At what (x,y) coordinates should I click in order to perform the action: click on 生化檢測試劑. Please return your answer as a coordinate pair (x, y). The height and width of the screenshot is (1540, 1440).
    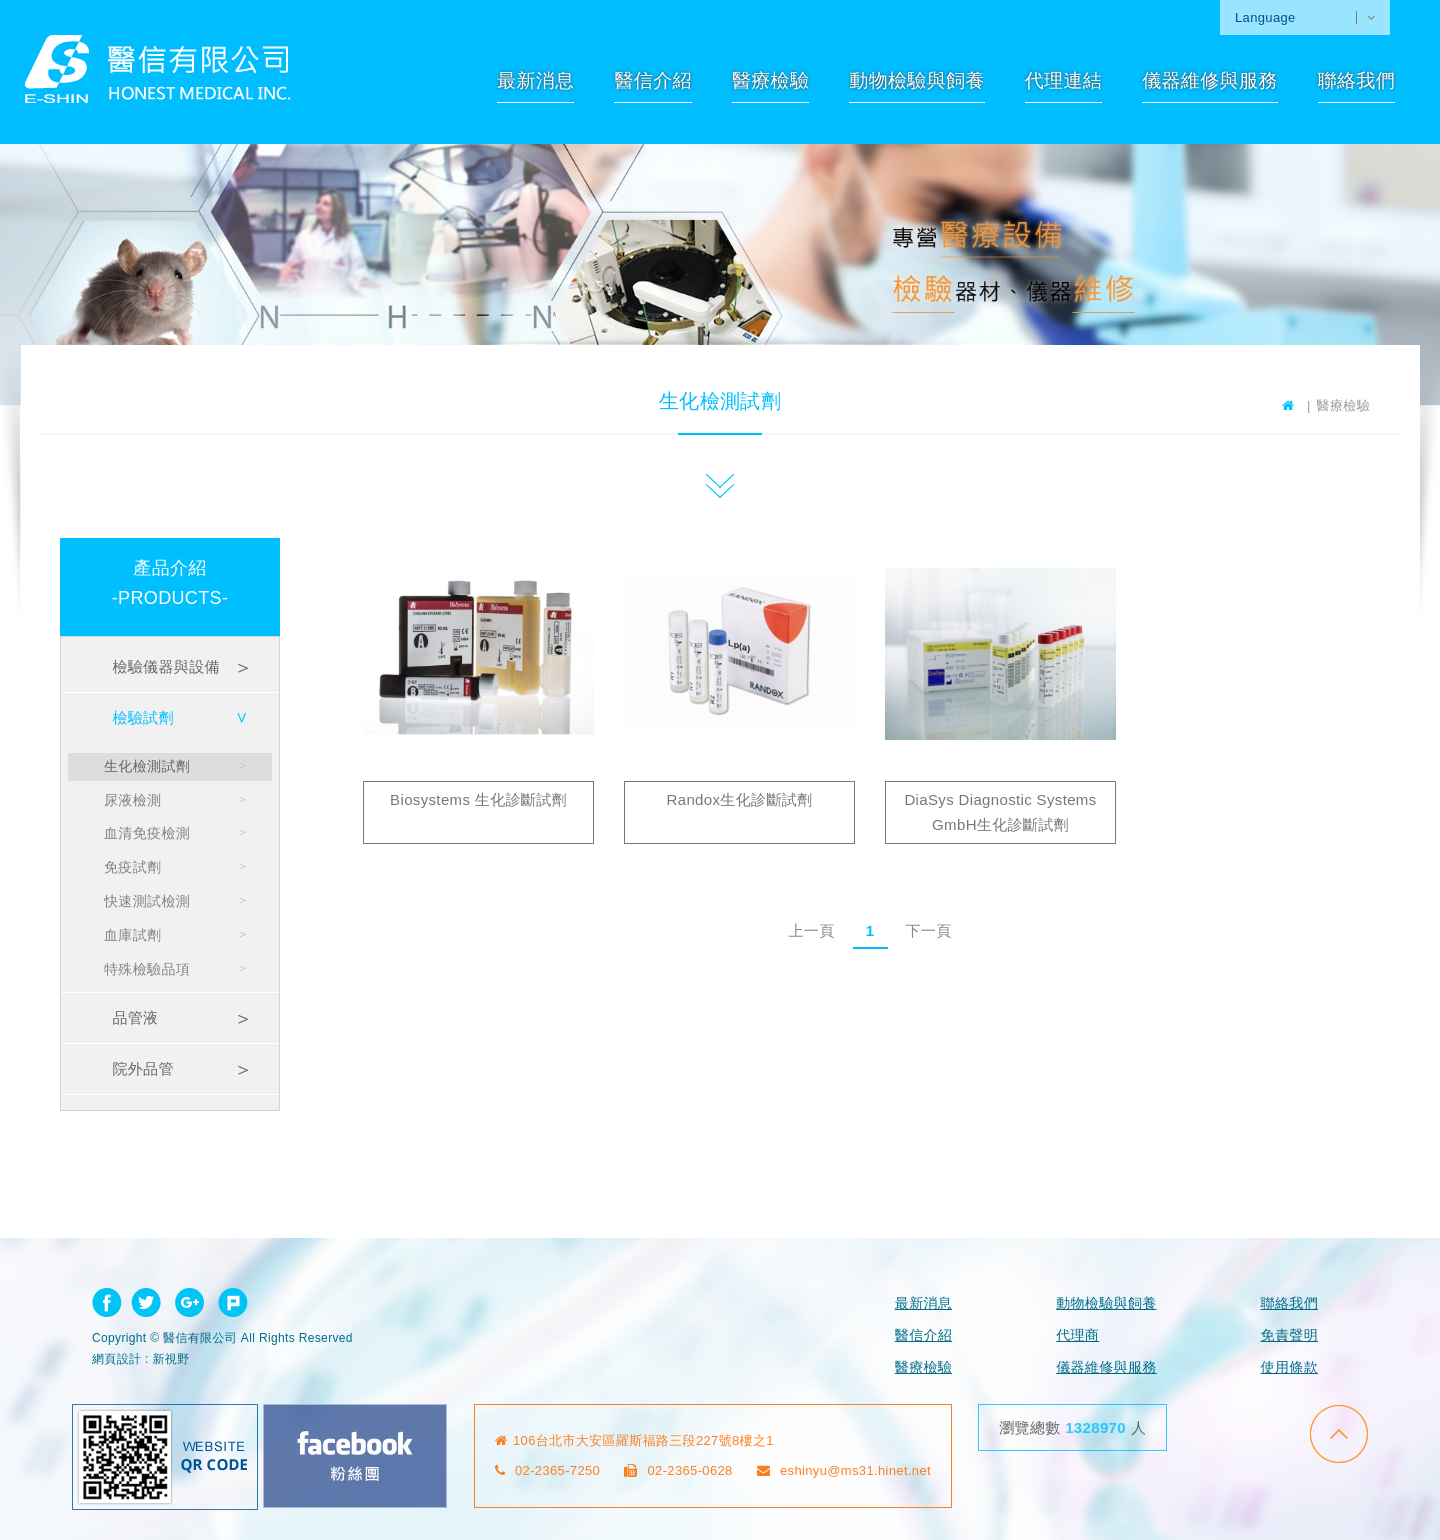
    Looking at the image, I should click on (147, 766).